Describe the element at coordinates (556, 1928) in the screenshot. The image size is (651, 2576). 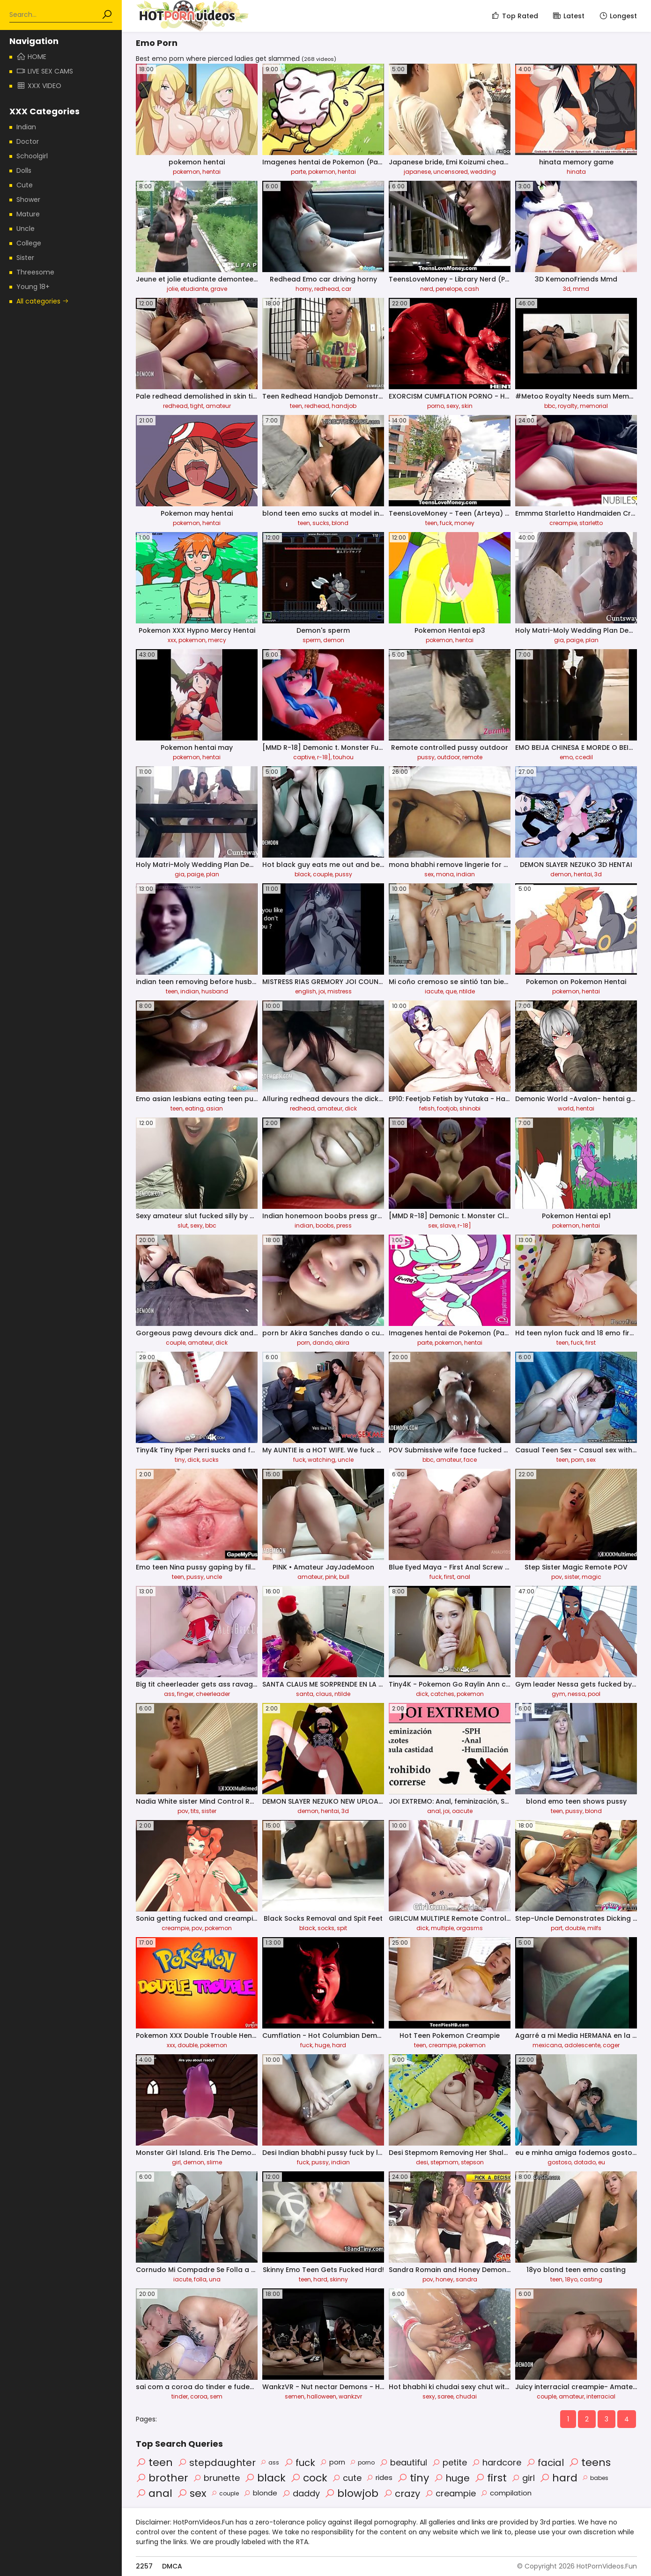
I see `part` at that location.